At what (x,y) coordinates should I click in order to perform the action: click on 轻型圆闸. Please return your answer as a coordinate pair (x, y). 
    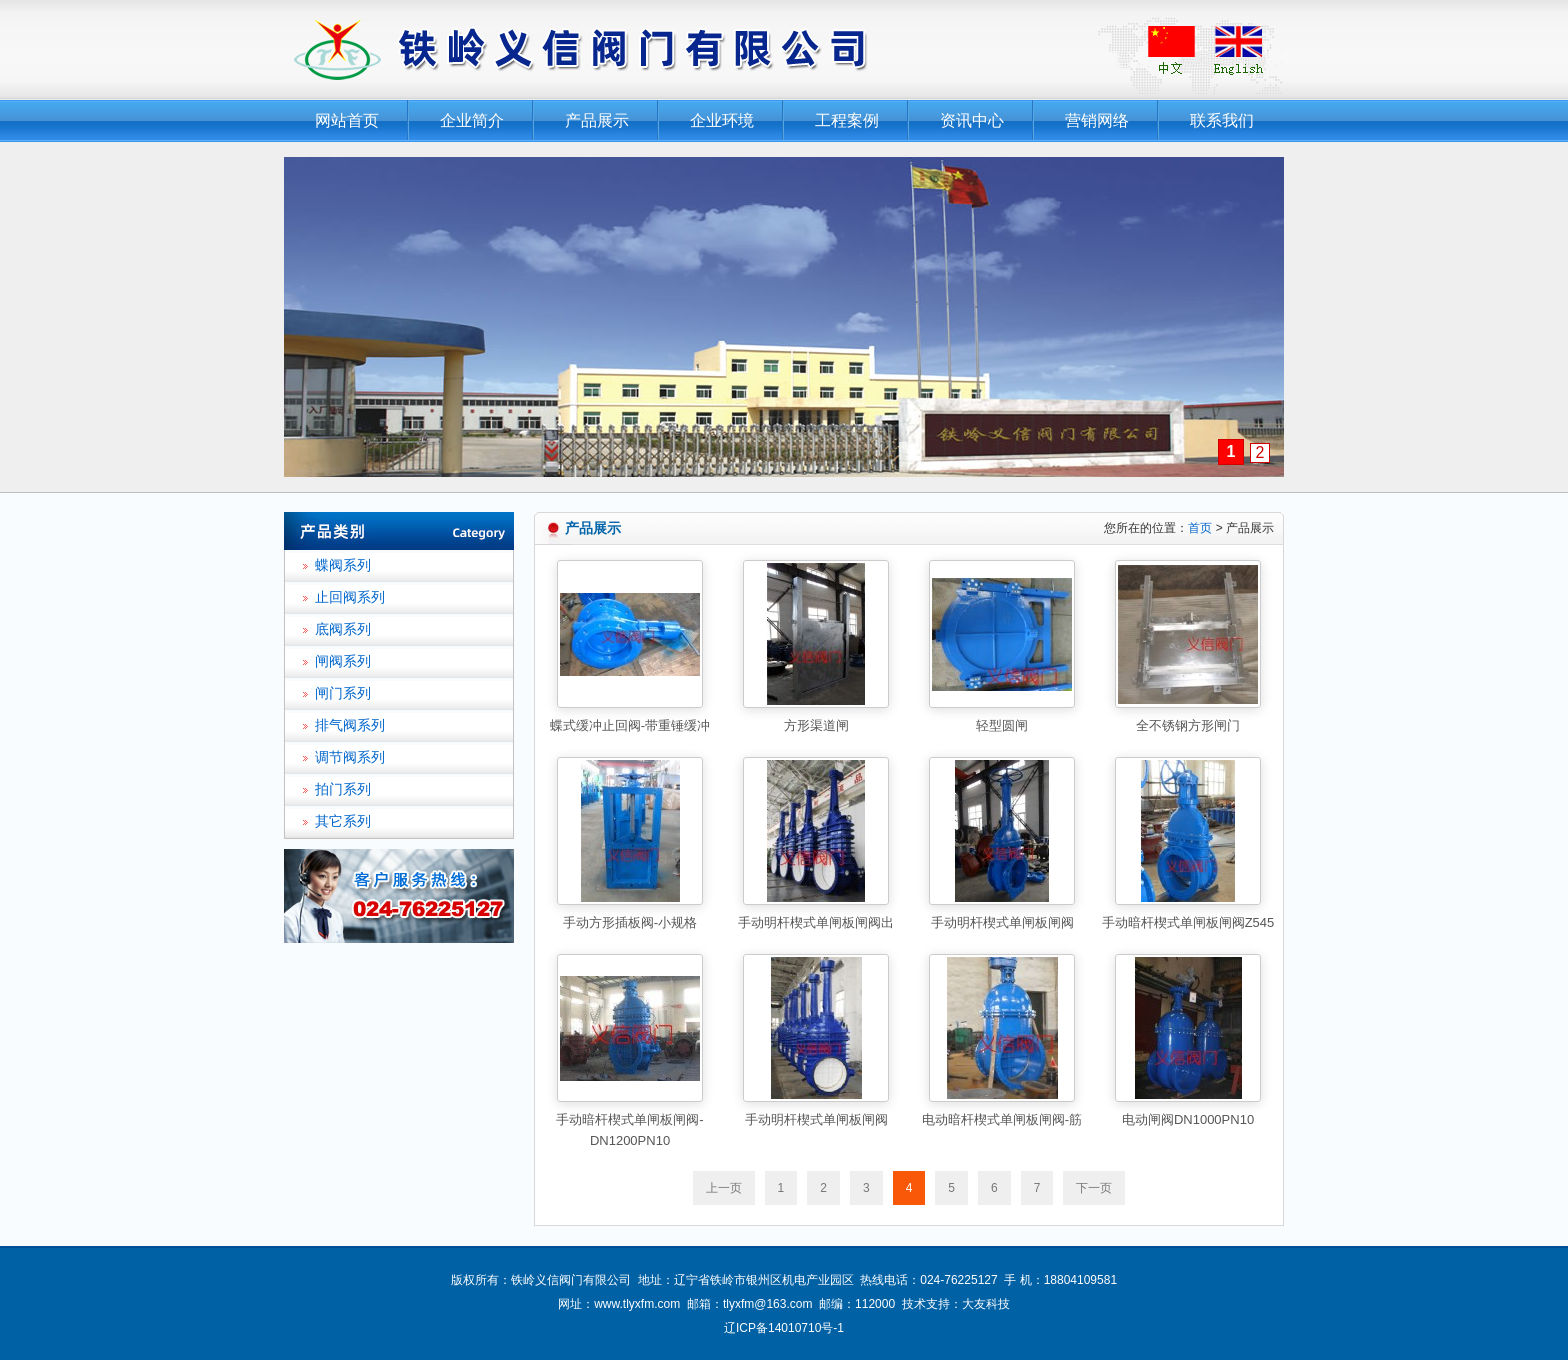
    Looking at the image, I should click on (1002, 725).